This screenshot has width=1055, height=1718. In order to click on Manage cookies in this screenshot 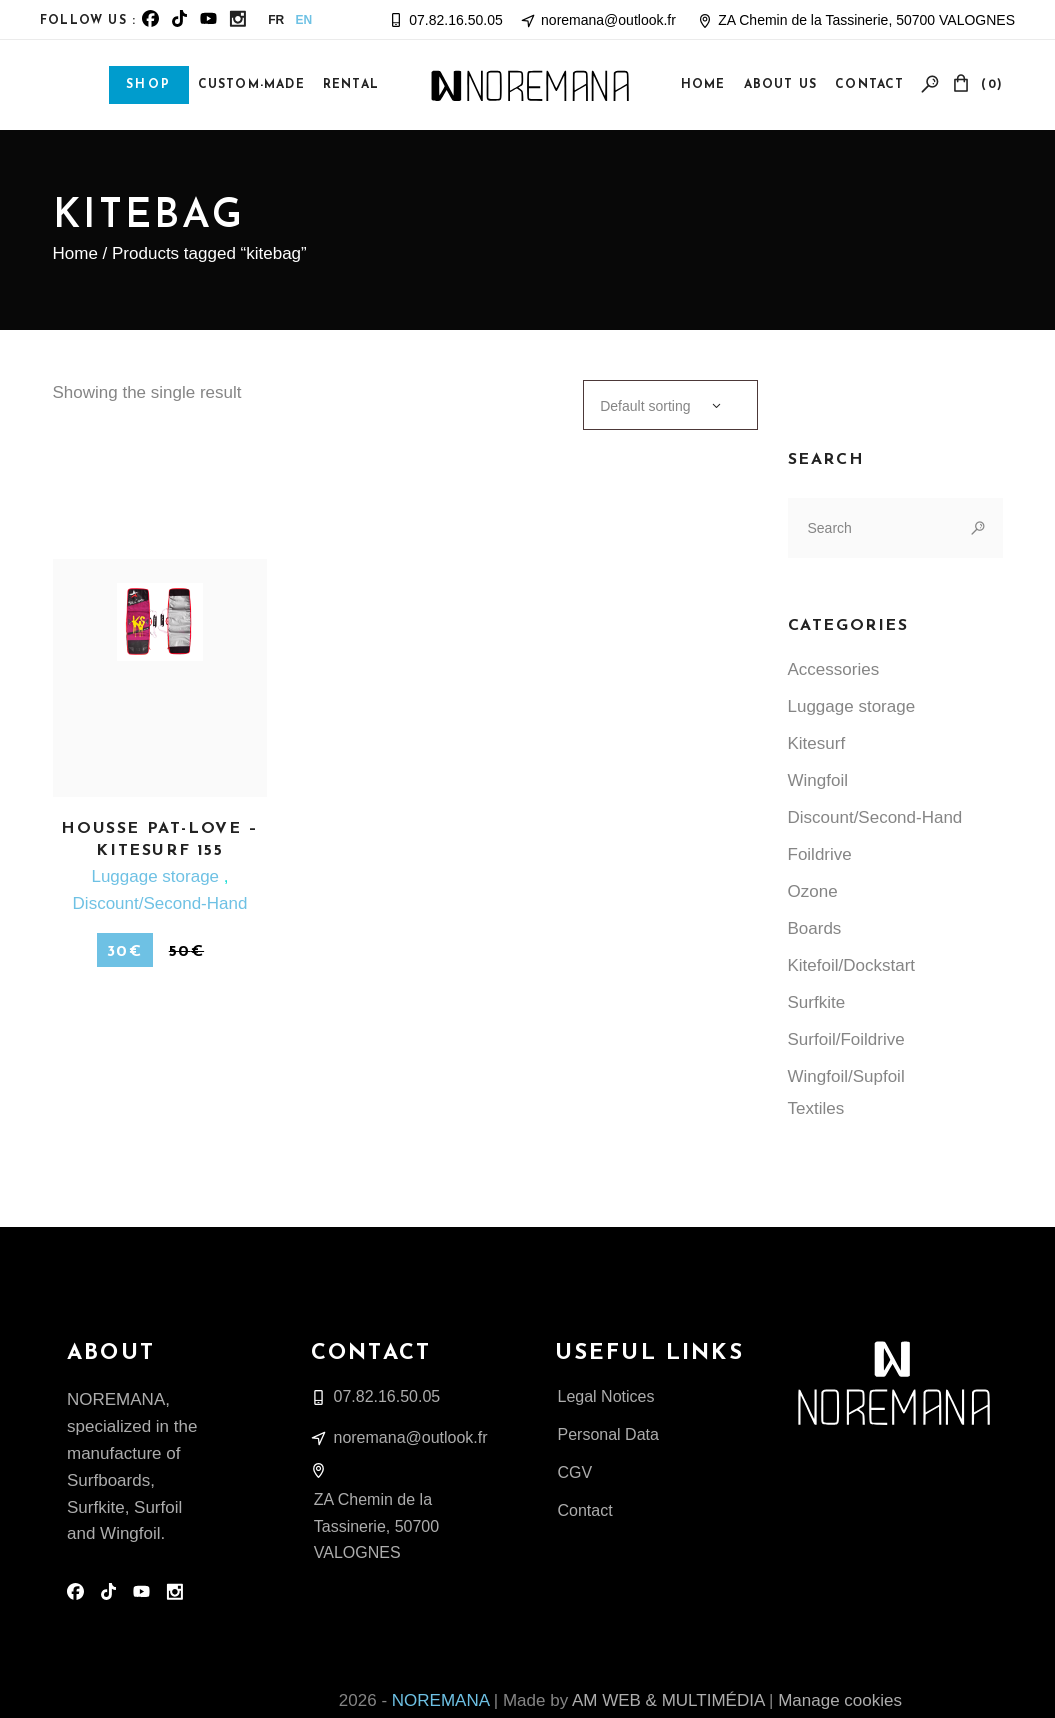, I will do `click(840, 1700)`.